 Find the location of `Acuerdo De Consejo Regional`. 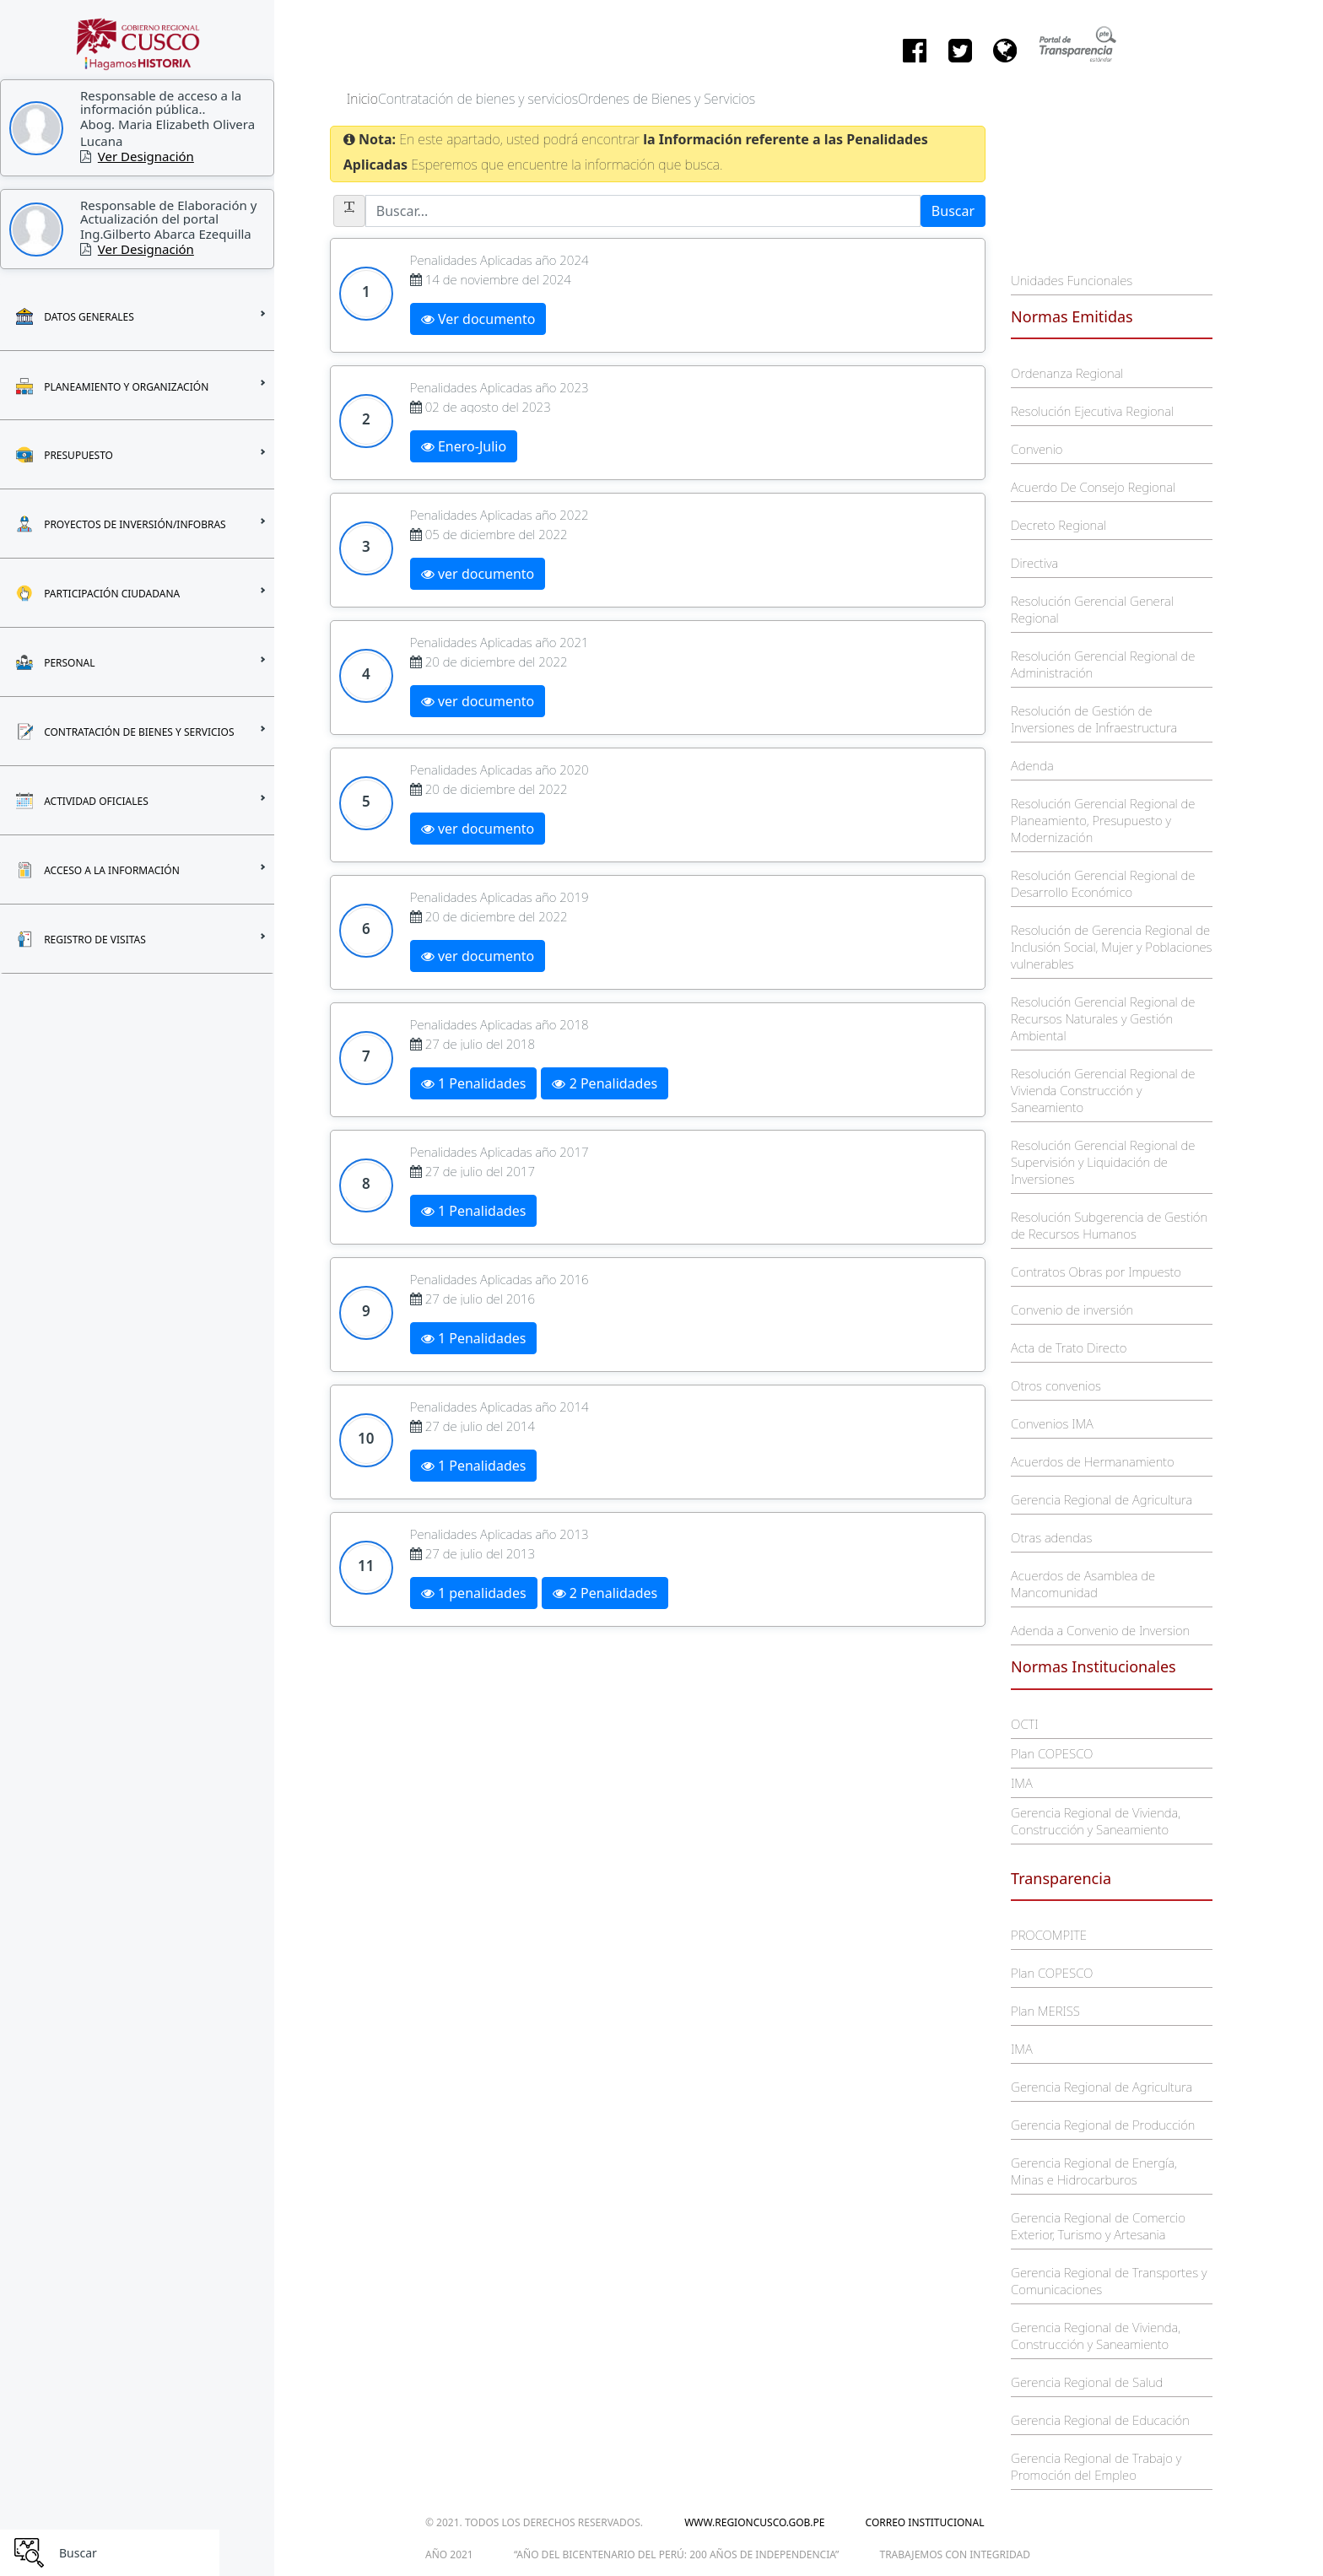

Acuerdo De Consejo Regional is located at coordinates (1093, 486).